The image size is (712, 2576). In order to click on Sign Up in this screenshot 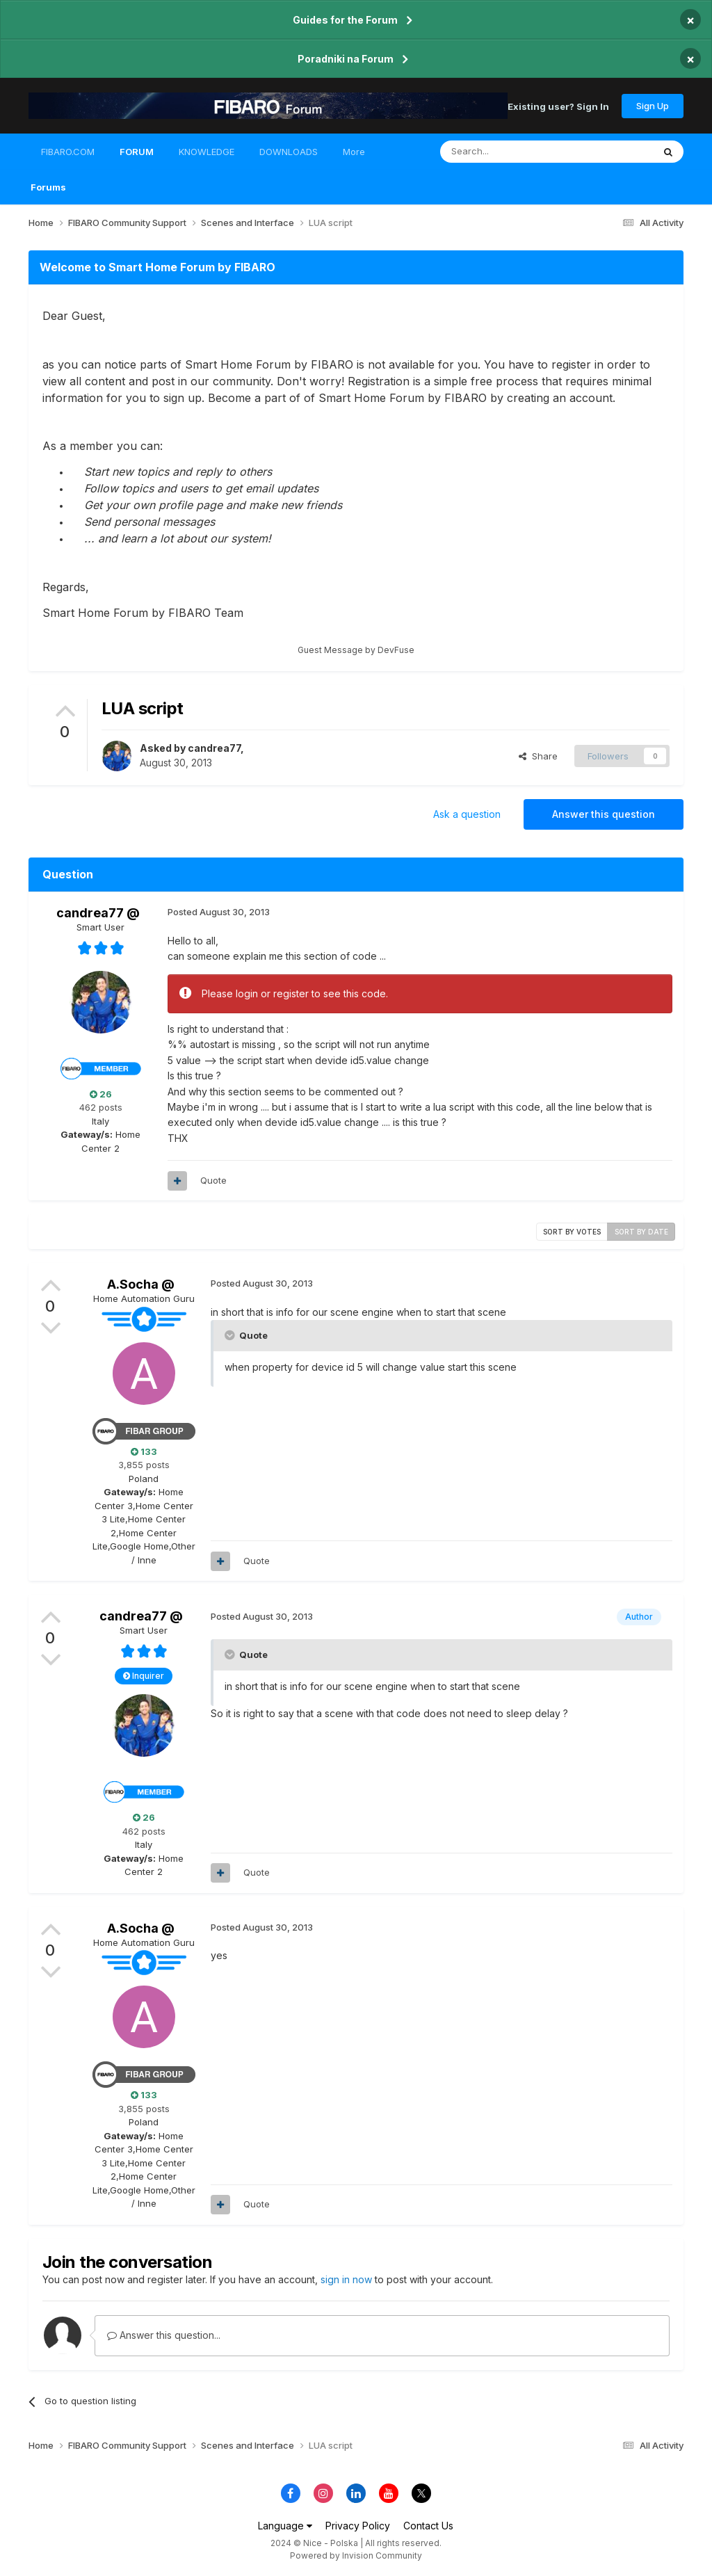, I will do `click(652, 105)`.